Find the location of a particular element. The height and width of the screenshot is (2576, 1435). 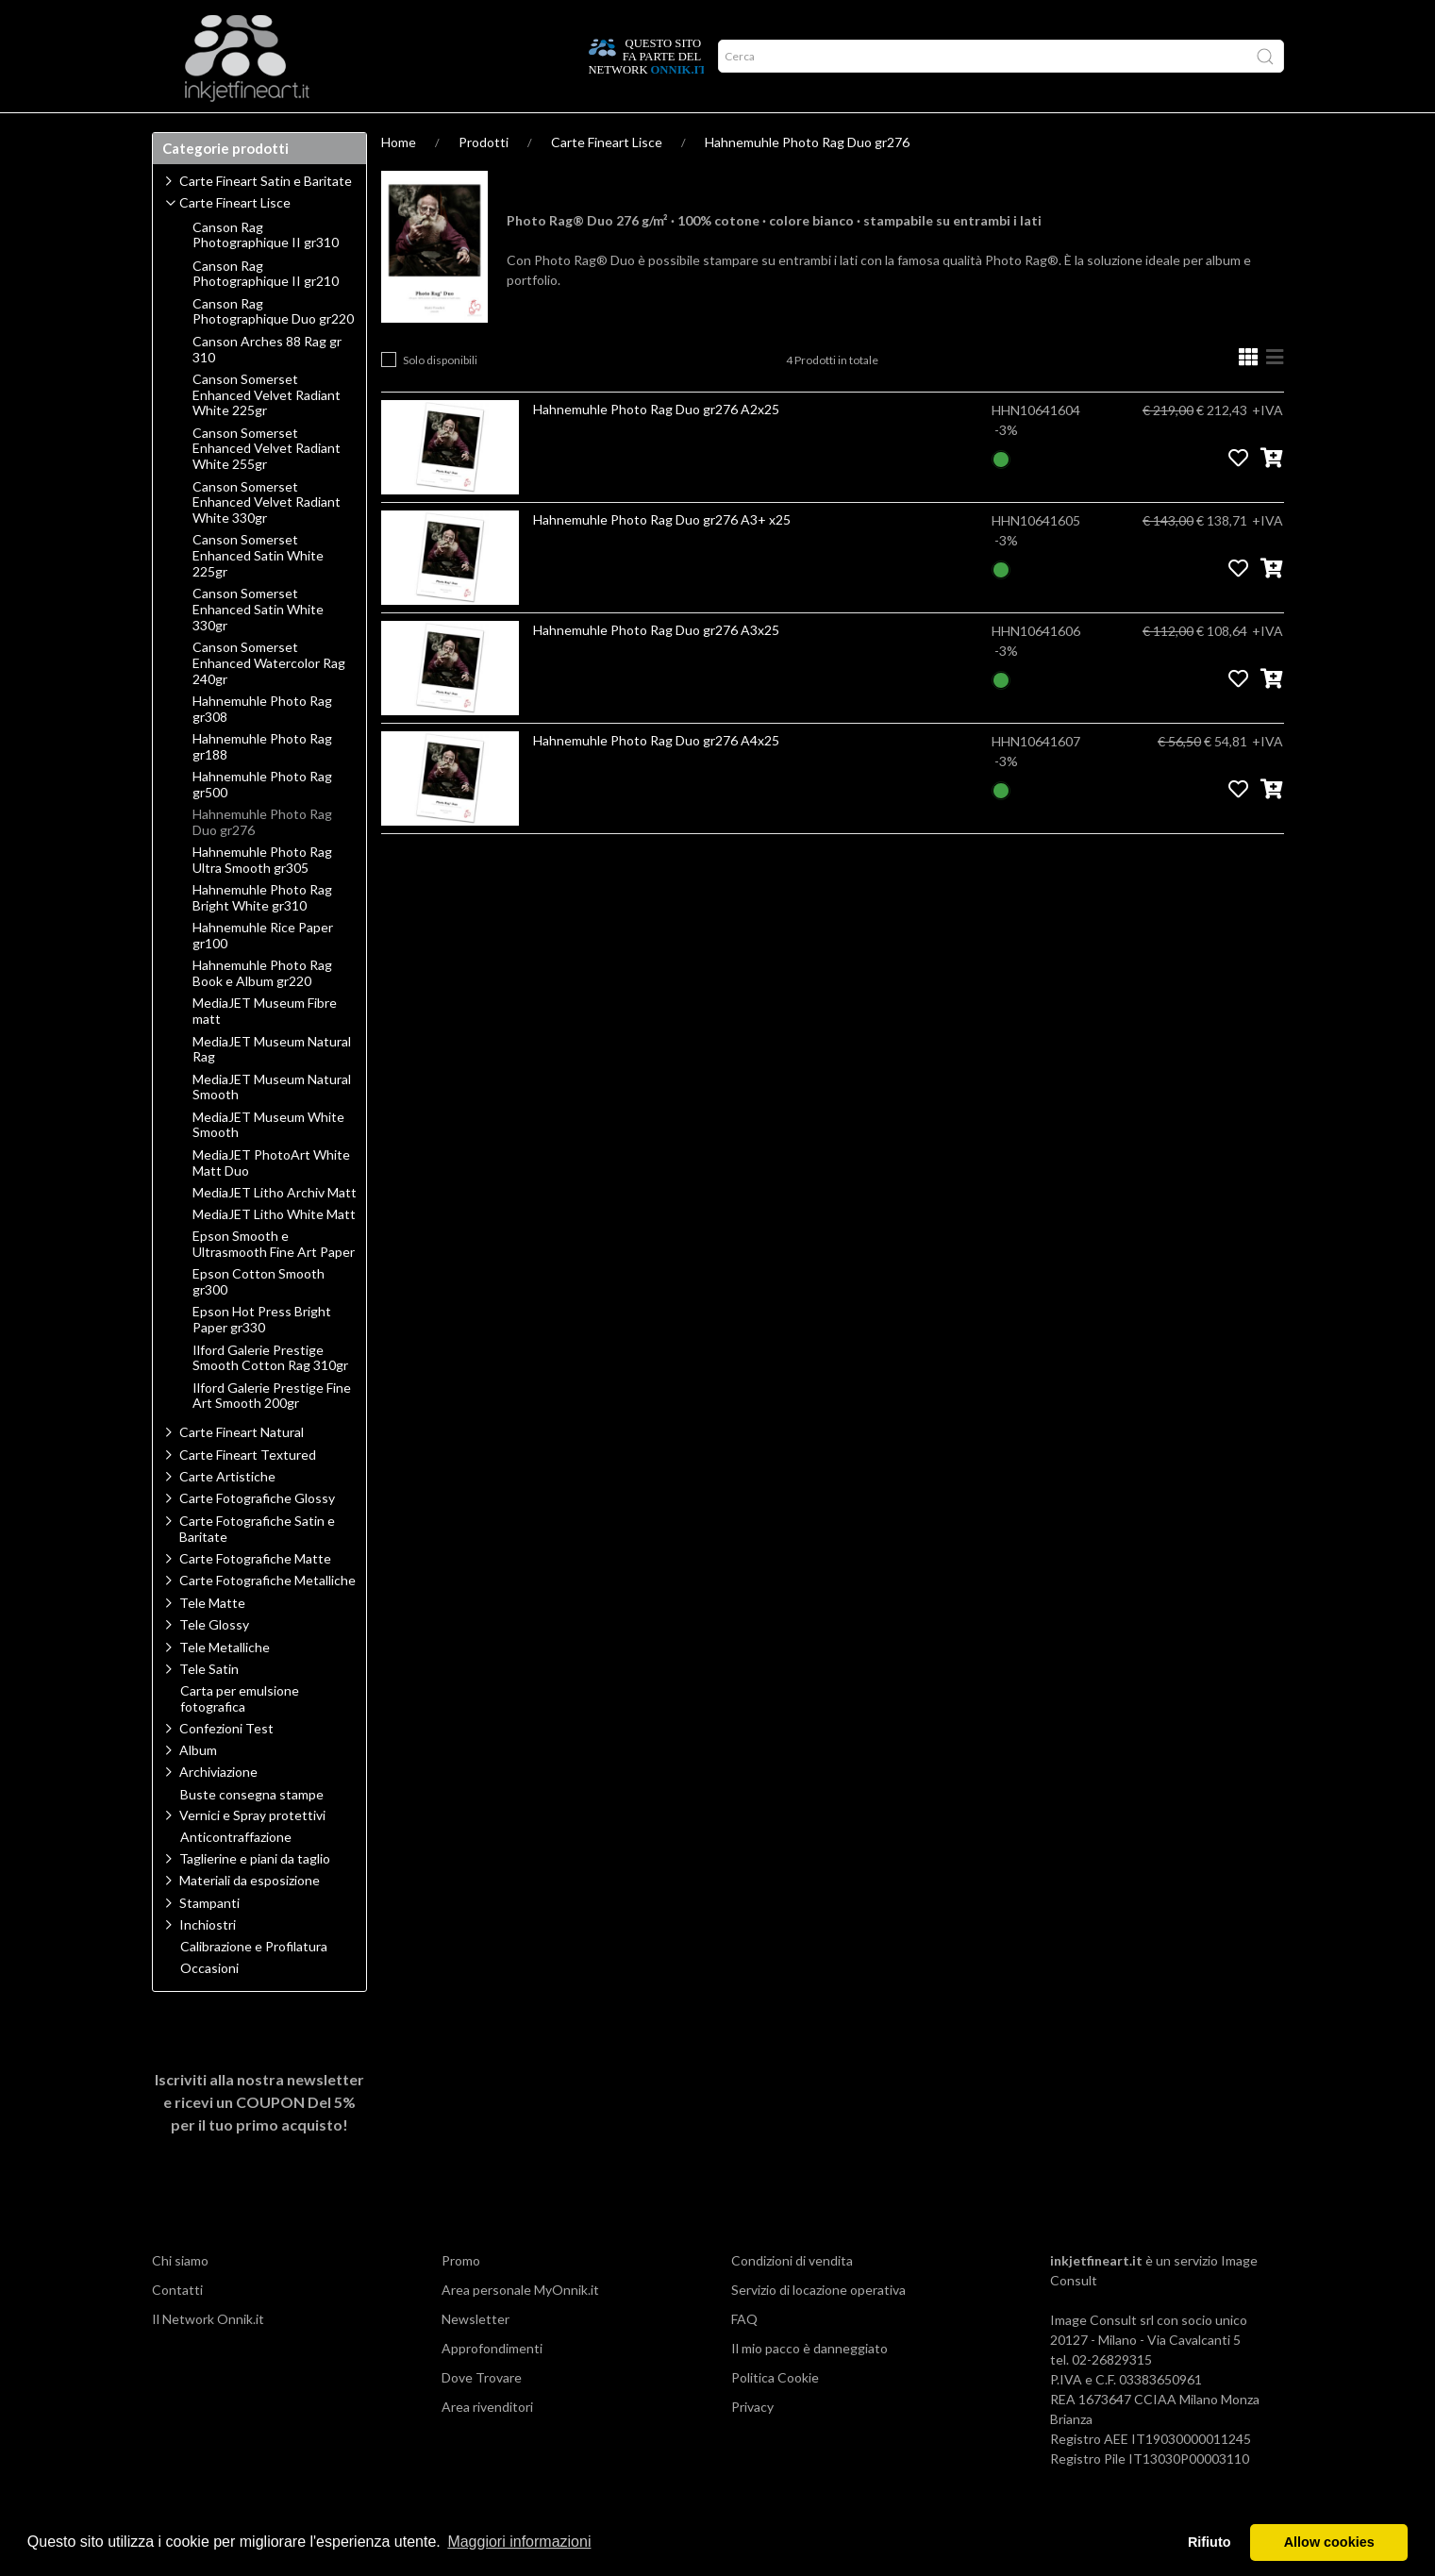

Carte Fineart Lisce is located at coordinates (606, 179).